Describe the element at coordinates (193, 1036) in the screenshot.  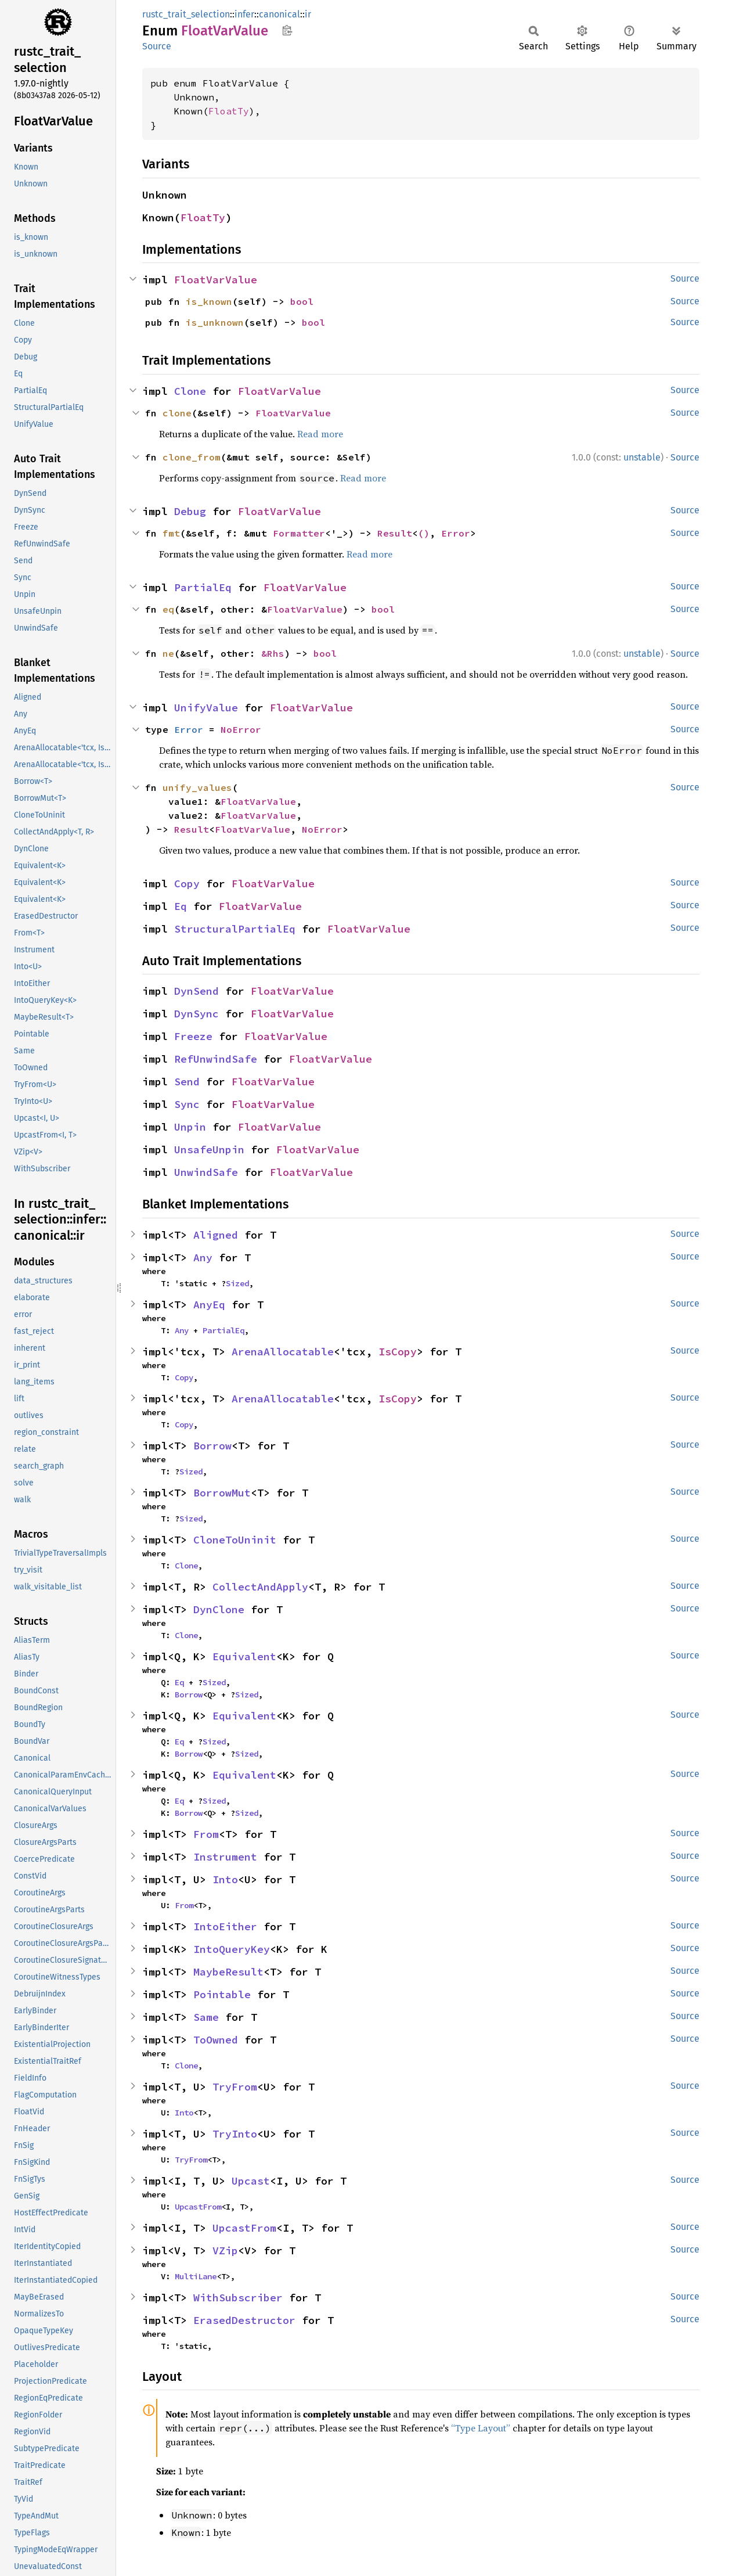
I see `Freeze` at that location.